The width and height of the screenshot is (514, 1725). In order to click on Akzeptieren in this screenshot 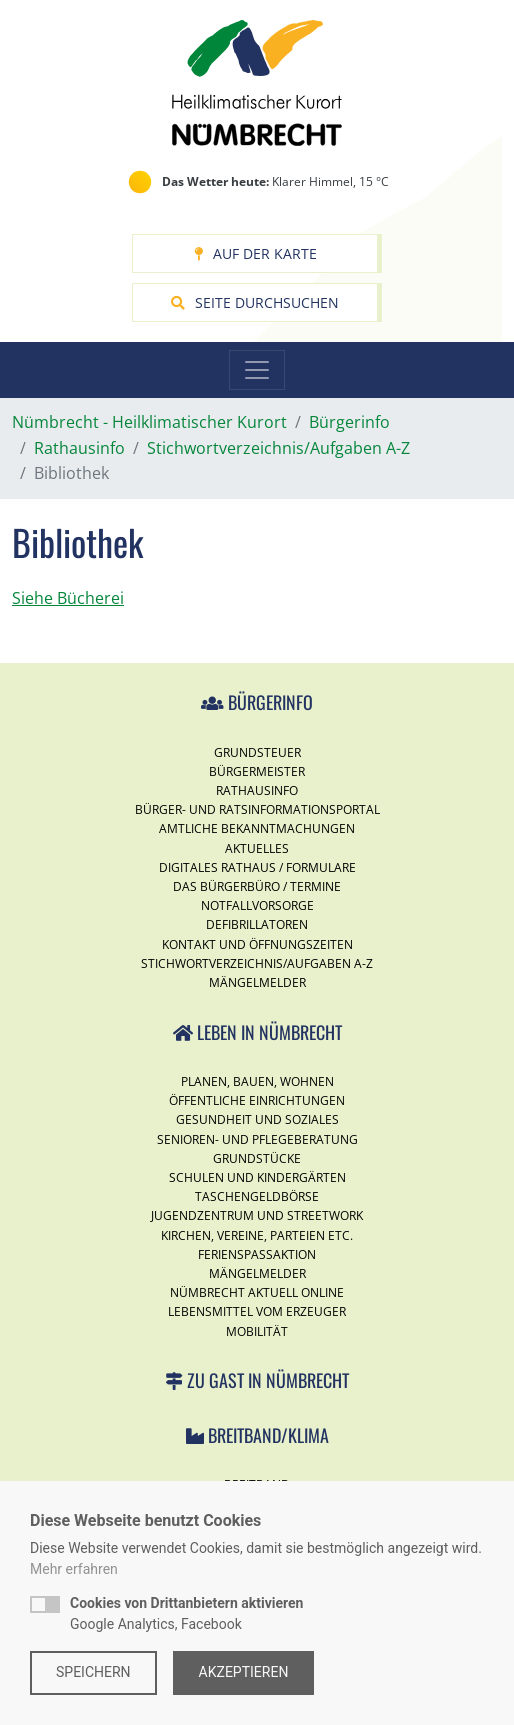, I will do `click(244, 1672)`.